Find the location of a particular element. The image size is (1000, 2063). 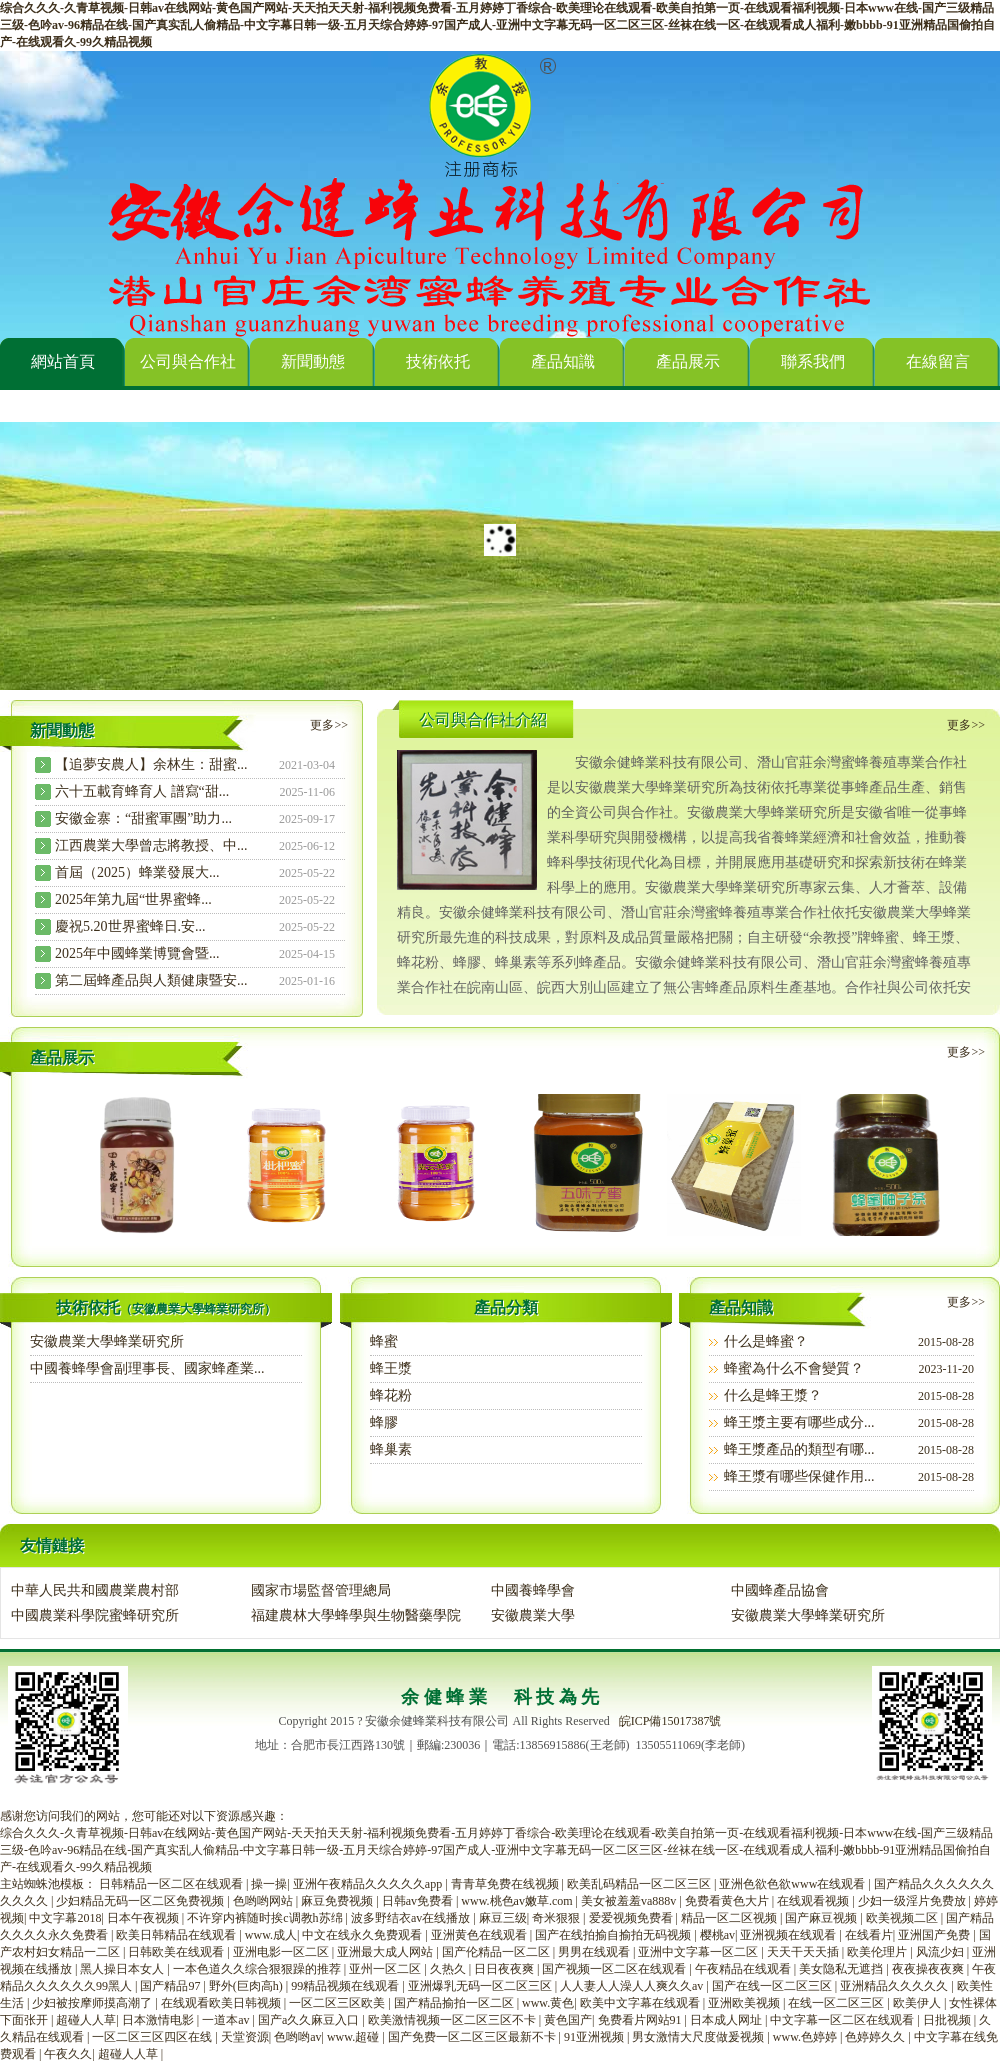

蜂蜜 is located at coordinates (384, 1341).